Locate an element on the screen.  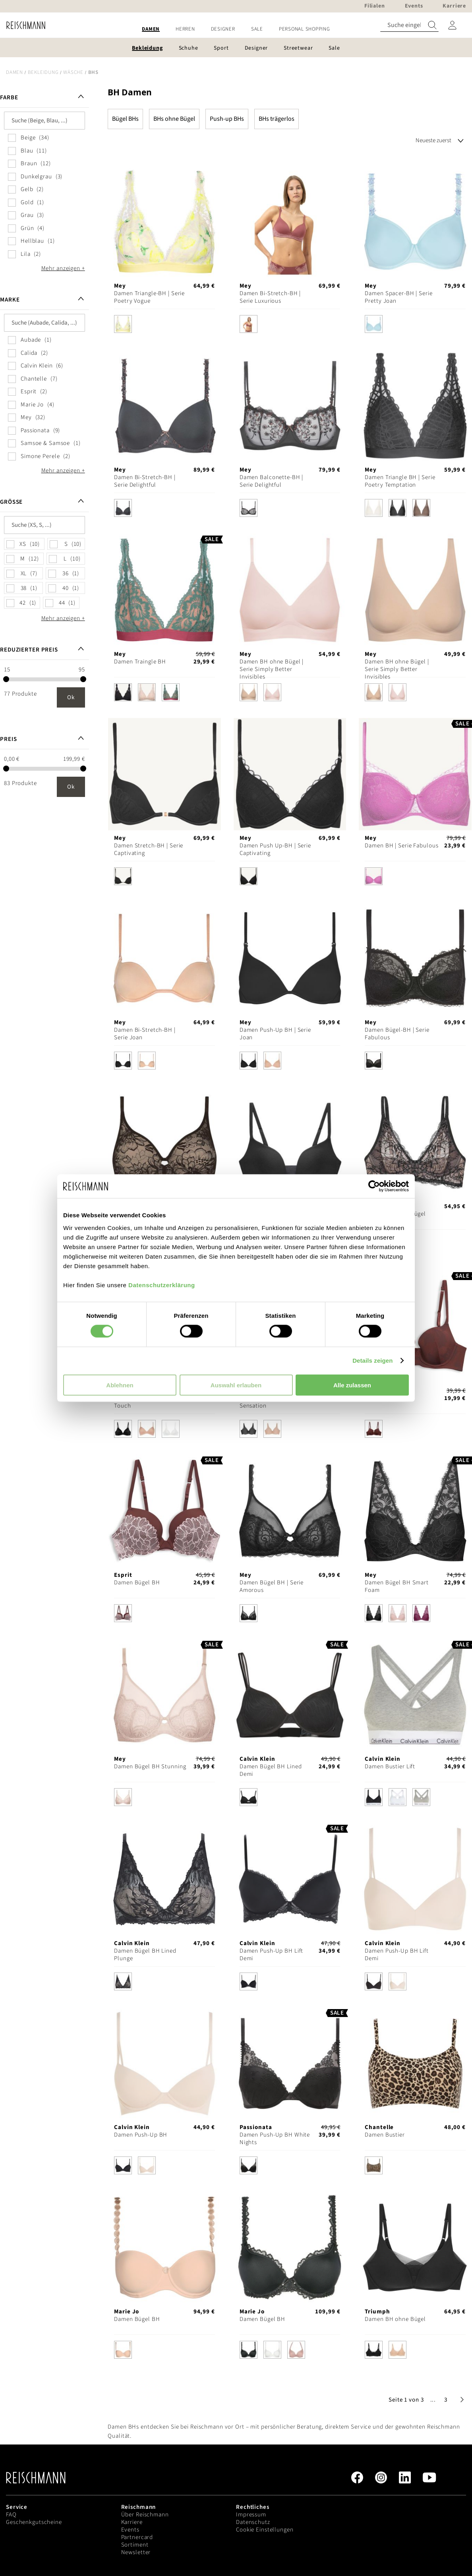
Damen Push-Up BH | Serie Joan is located at coordinates (275, 1034).